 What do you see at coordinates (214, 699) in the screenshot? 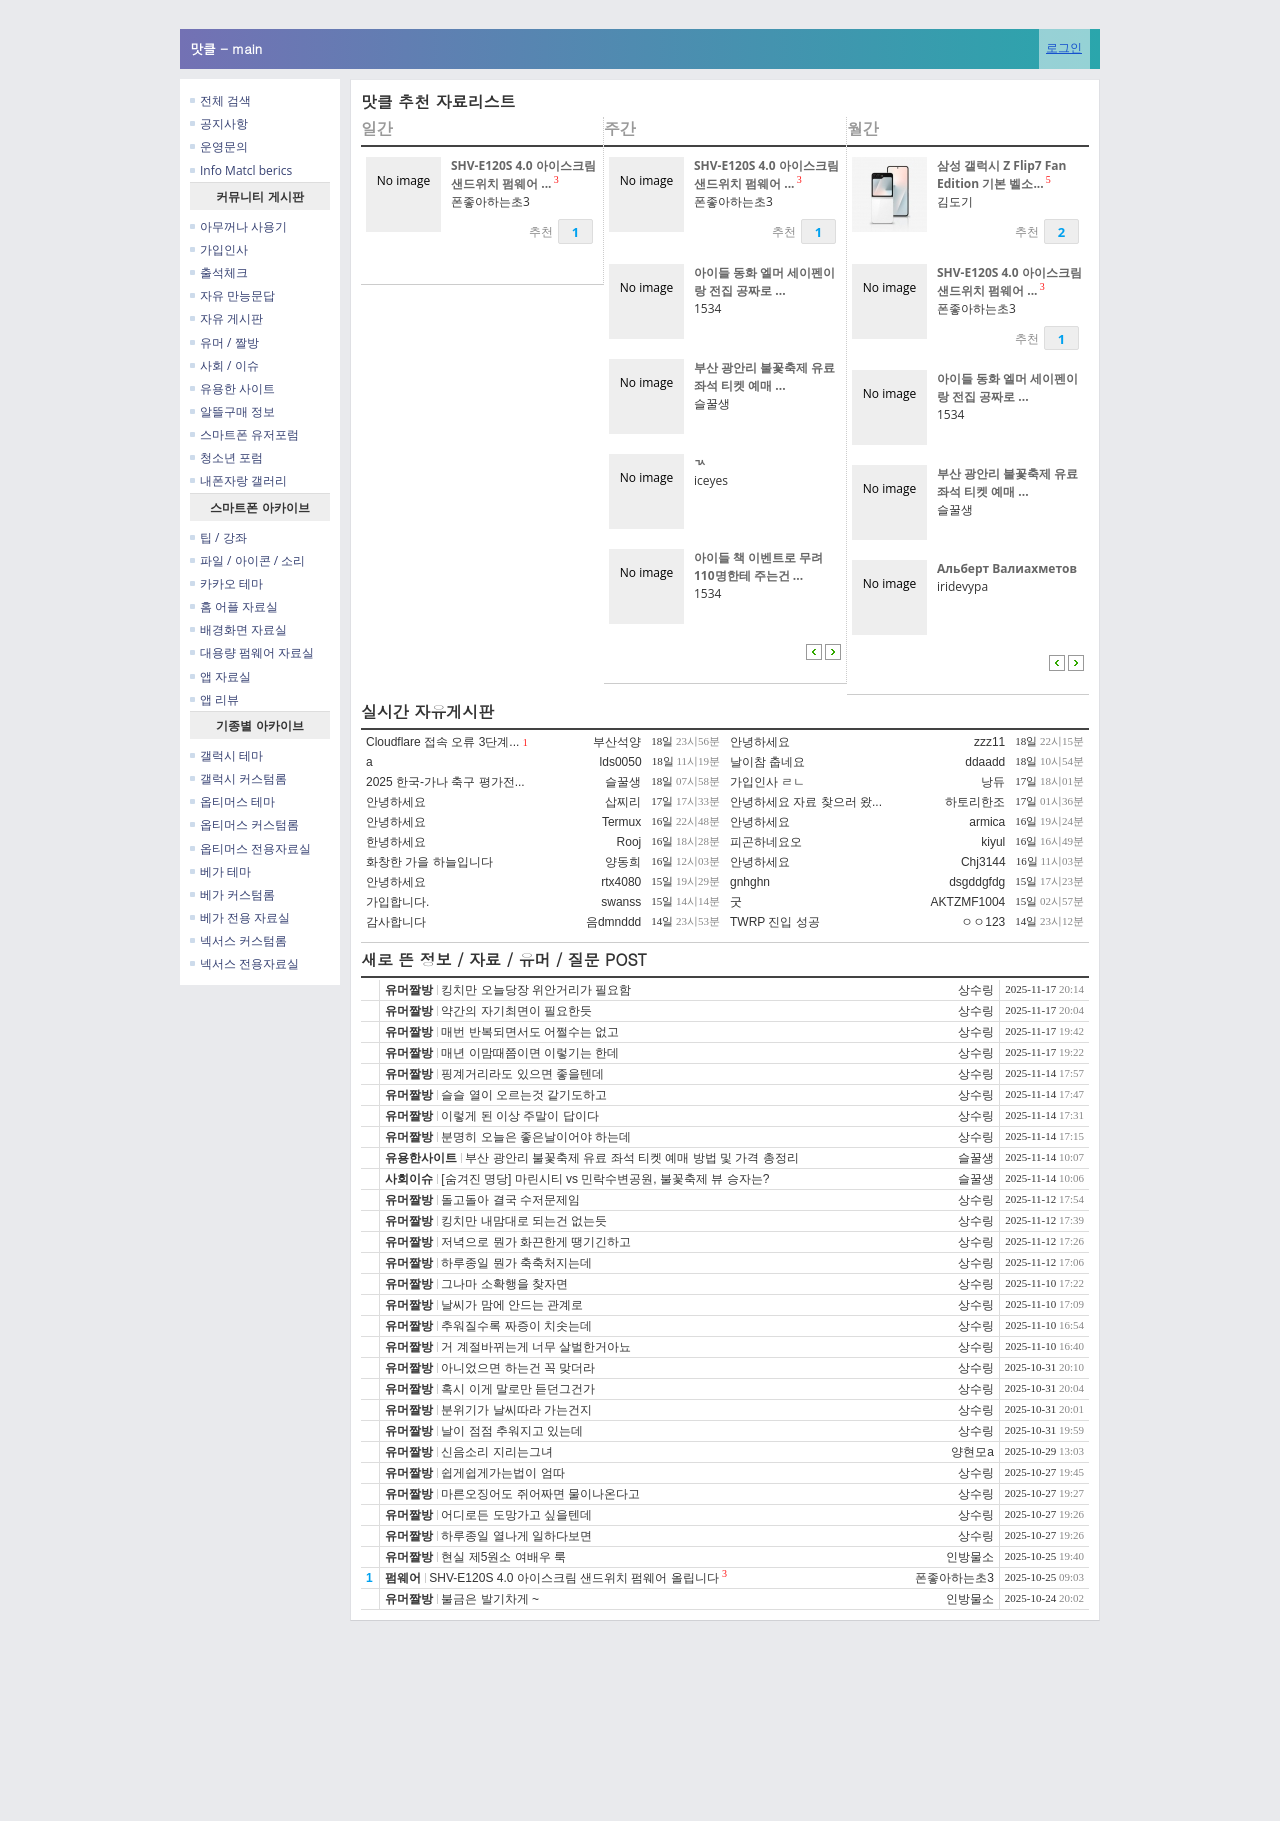
I see `앱 리뷰` at bounding box center [214, 699].